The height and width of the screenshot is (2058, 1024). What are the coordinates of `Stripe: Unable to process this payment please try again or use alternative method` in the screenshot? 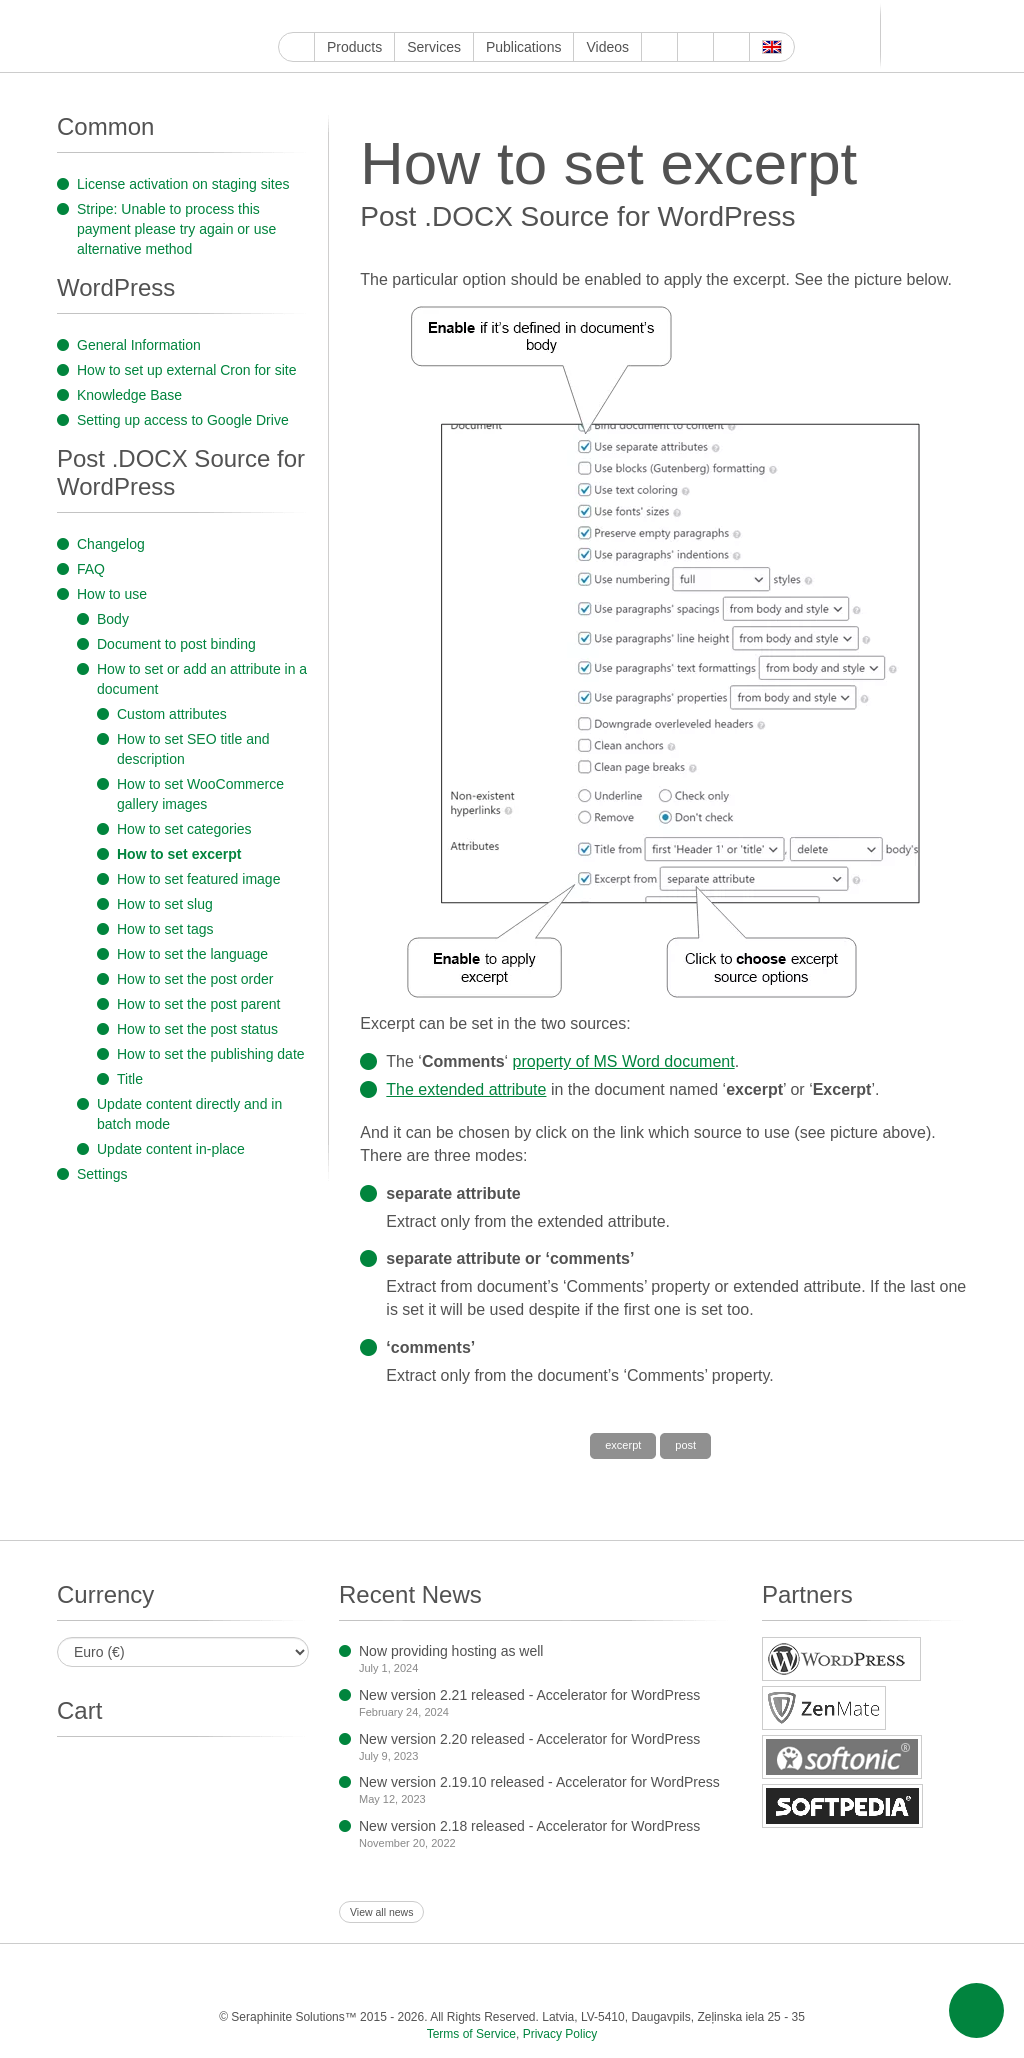 It's located at (176, 229).